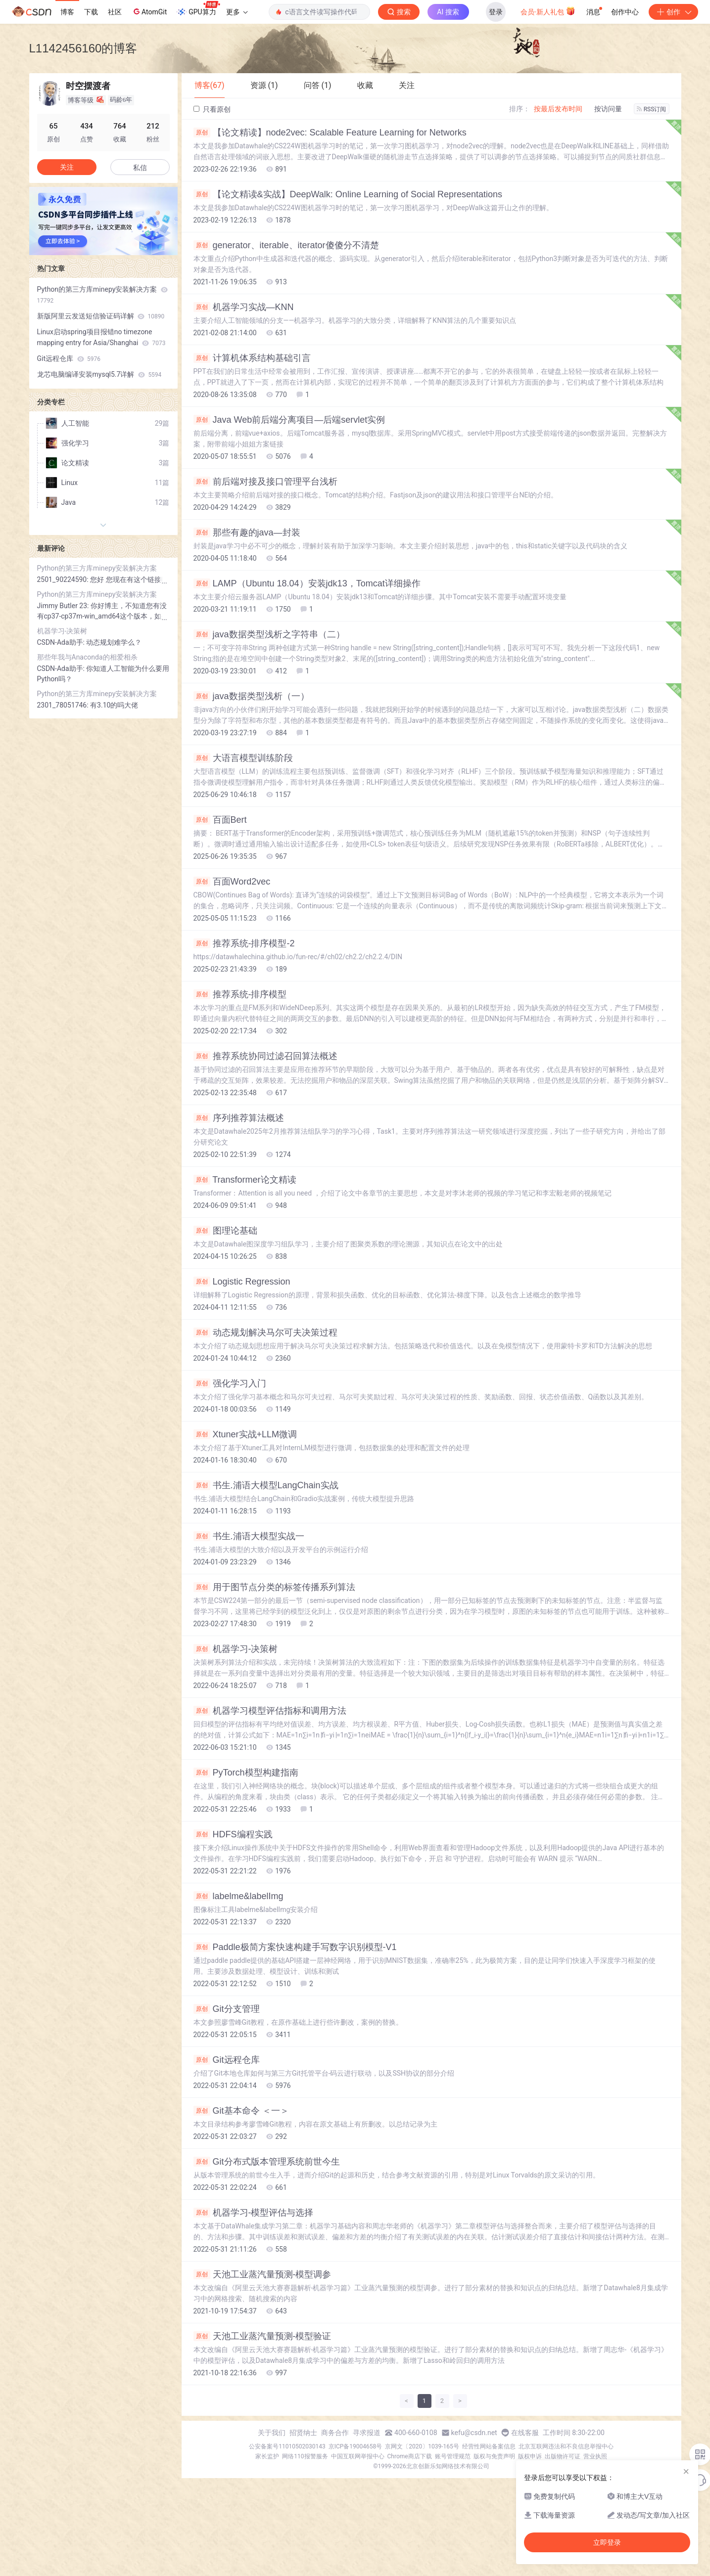  I want to click on 按访问量, so click(608, 109).